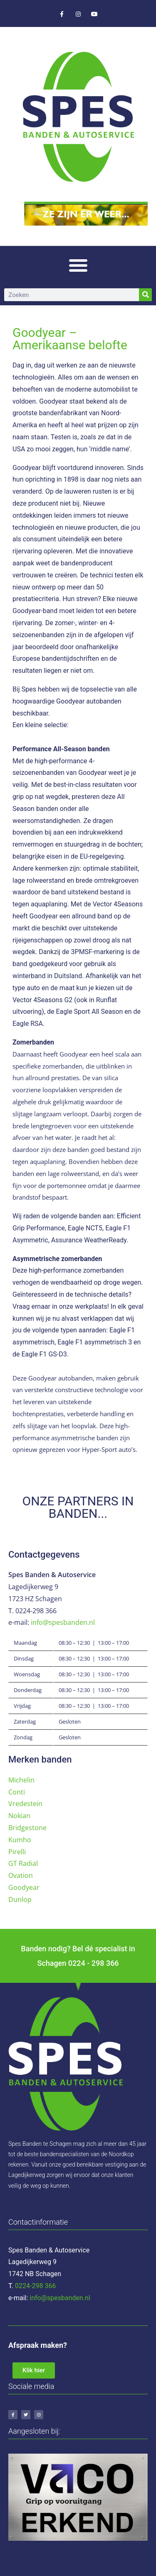 The image size is (156, 2576). I want to click on Nokian, so click(19, 1815).